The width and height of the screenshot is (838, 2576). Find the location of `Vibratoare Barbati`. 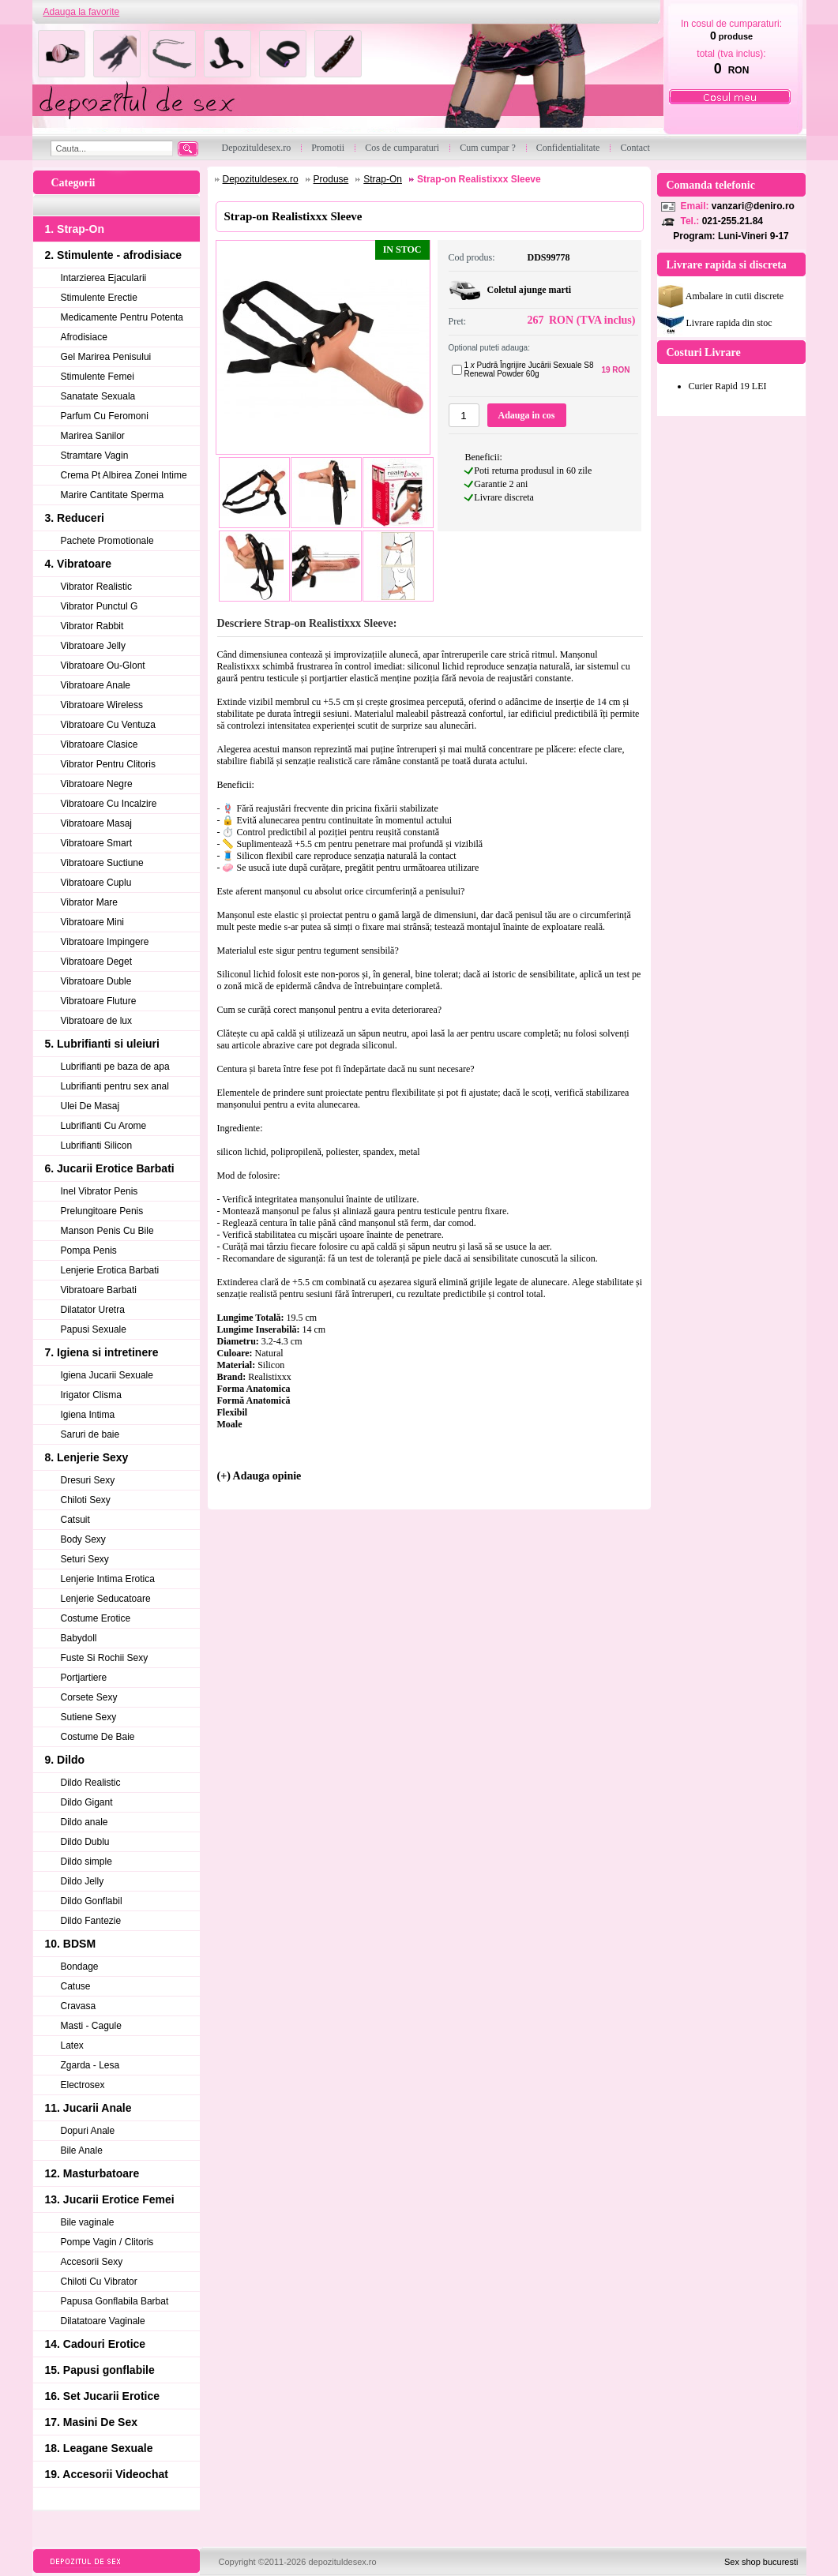

Vibratoare Barbati is located at coordinates (99, 1289).